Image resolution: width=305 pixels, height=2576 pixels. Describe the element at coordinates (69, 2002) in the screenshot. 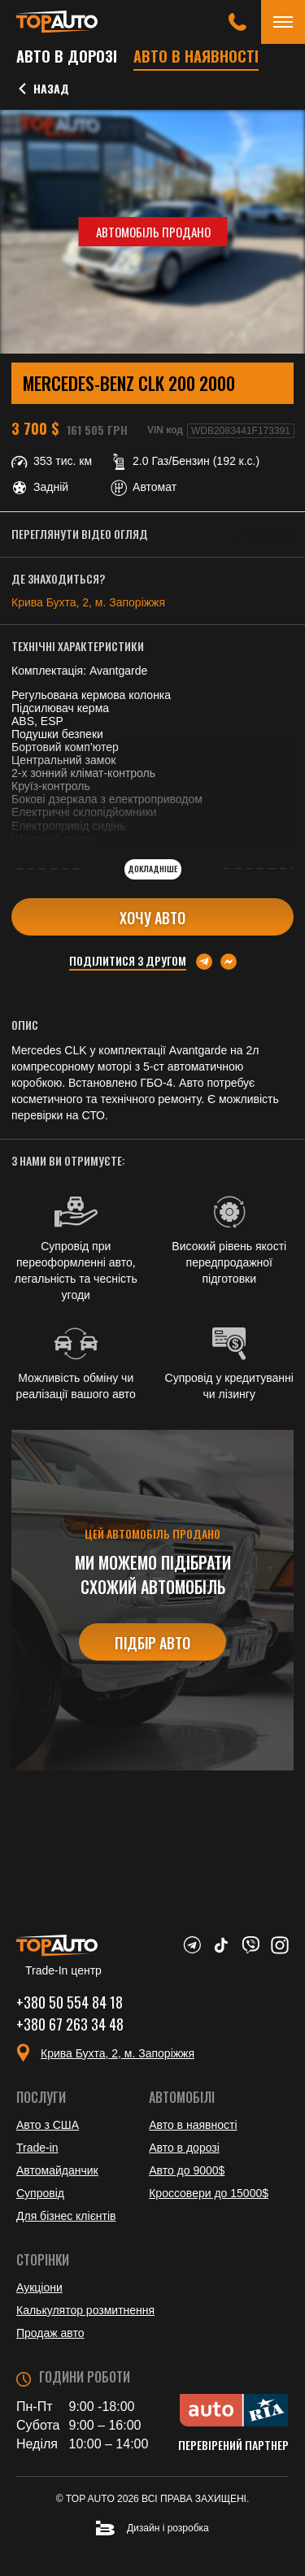

I see `+380 50 554 84 18` at that location.